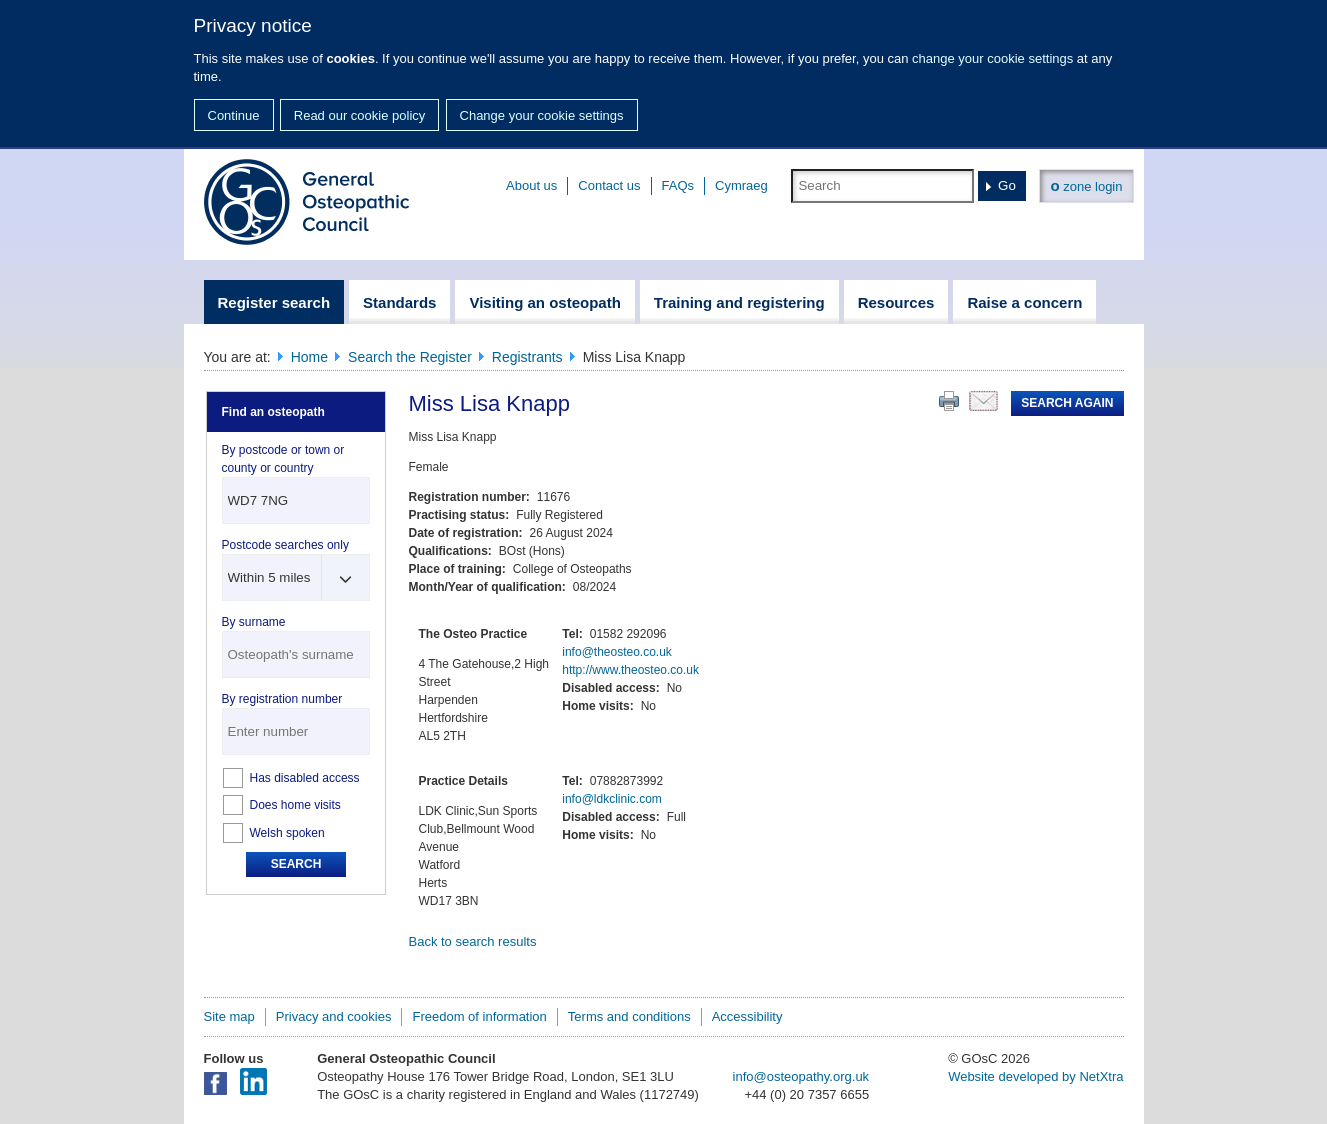 This screenshot has height=1124, width=1327. What do you see at coordinates (334, 1016) in the screenshot?
I see `Privacy and cookies` at bounding box center [334, 1016].